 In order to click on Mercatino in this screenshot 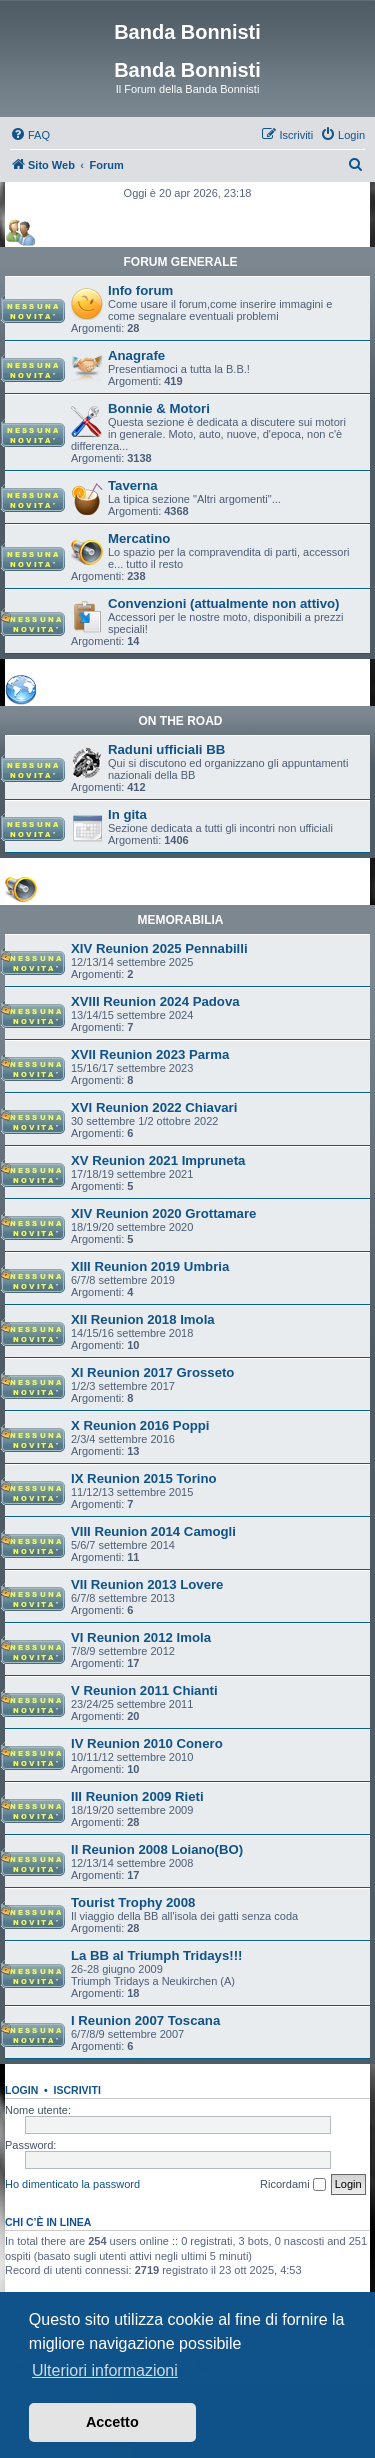, I will do `click(139, 538)`.